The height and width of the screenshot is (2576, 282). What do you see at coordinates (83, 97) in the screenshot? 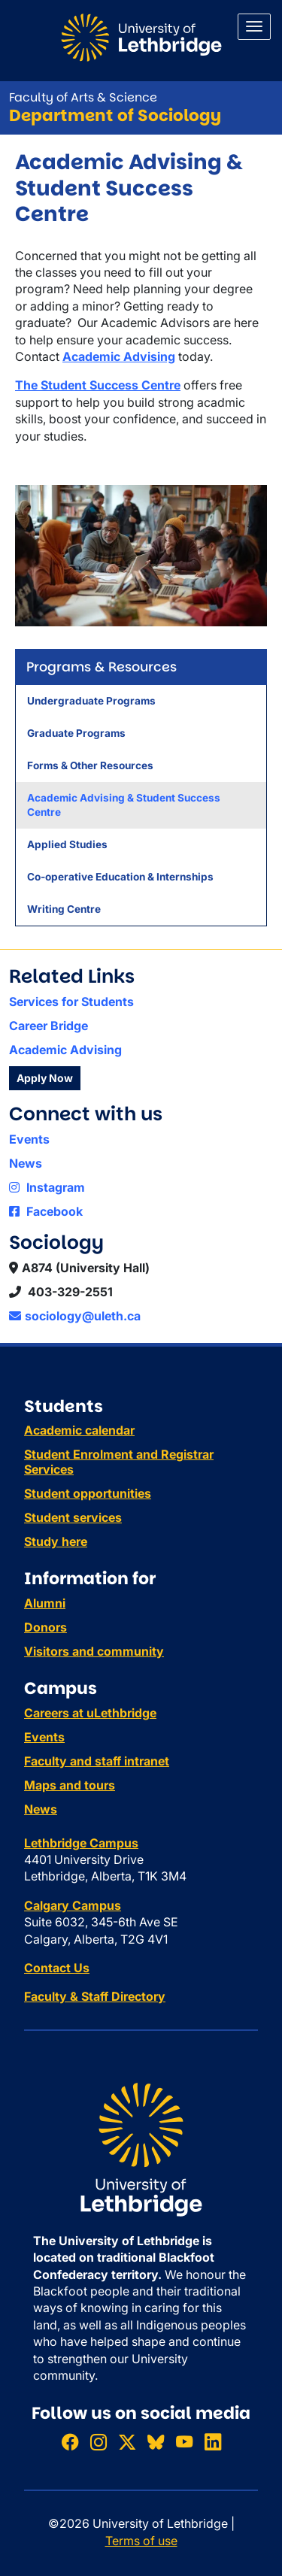
I see `Faculty of Arts & Science` at bounding box center [83, 97].